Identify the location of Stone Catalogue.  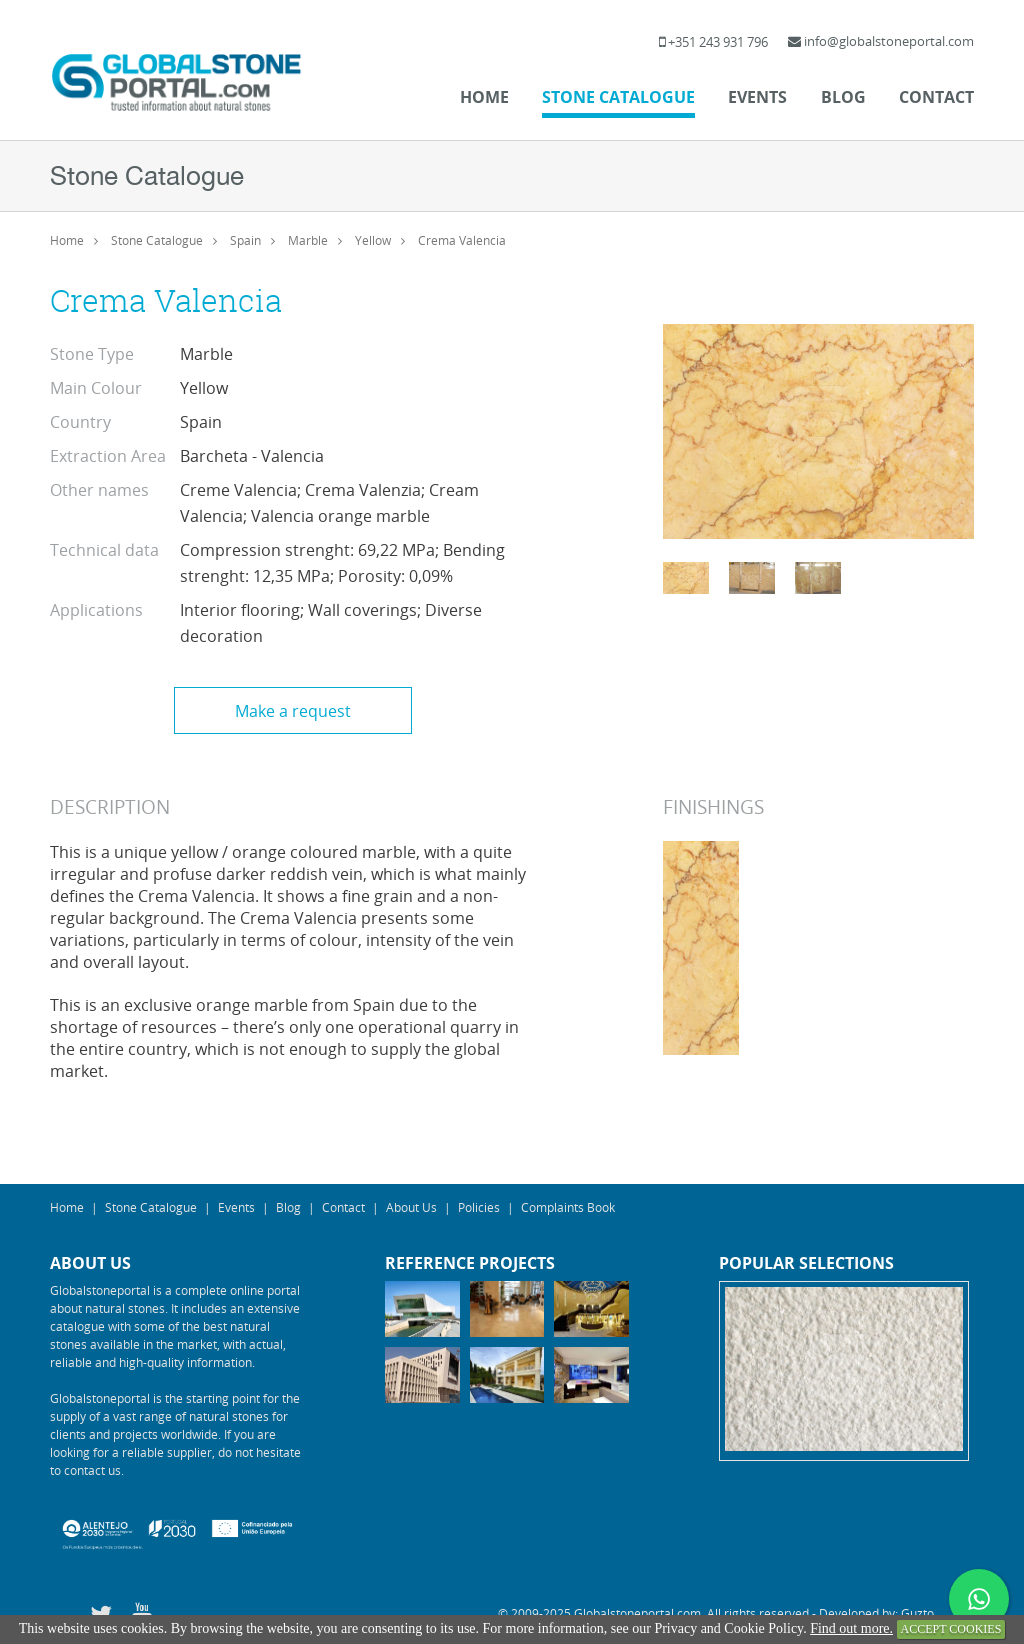
(618, 97).